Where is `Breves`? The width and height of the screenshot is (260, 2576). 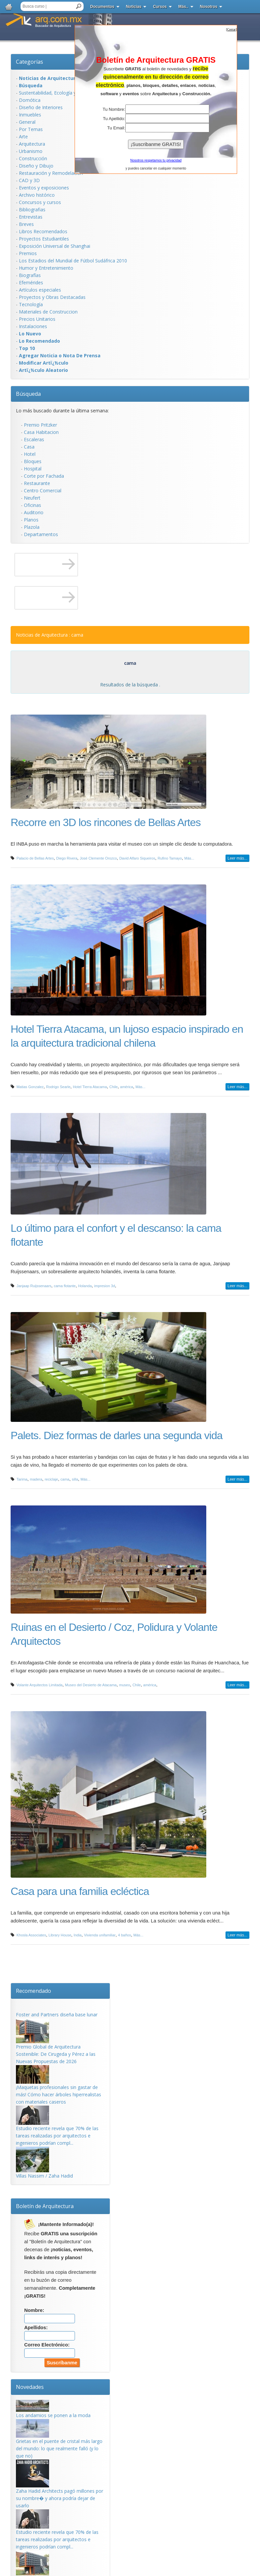 Breves is located at coordinates (26, 224).